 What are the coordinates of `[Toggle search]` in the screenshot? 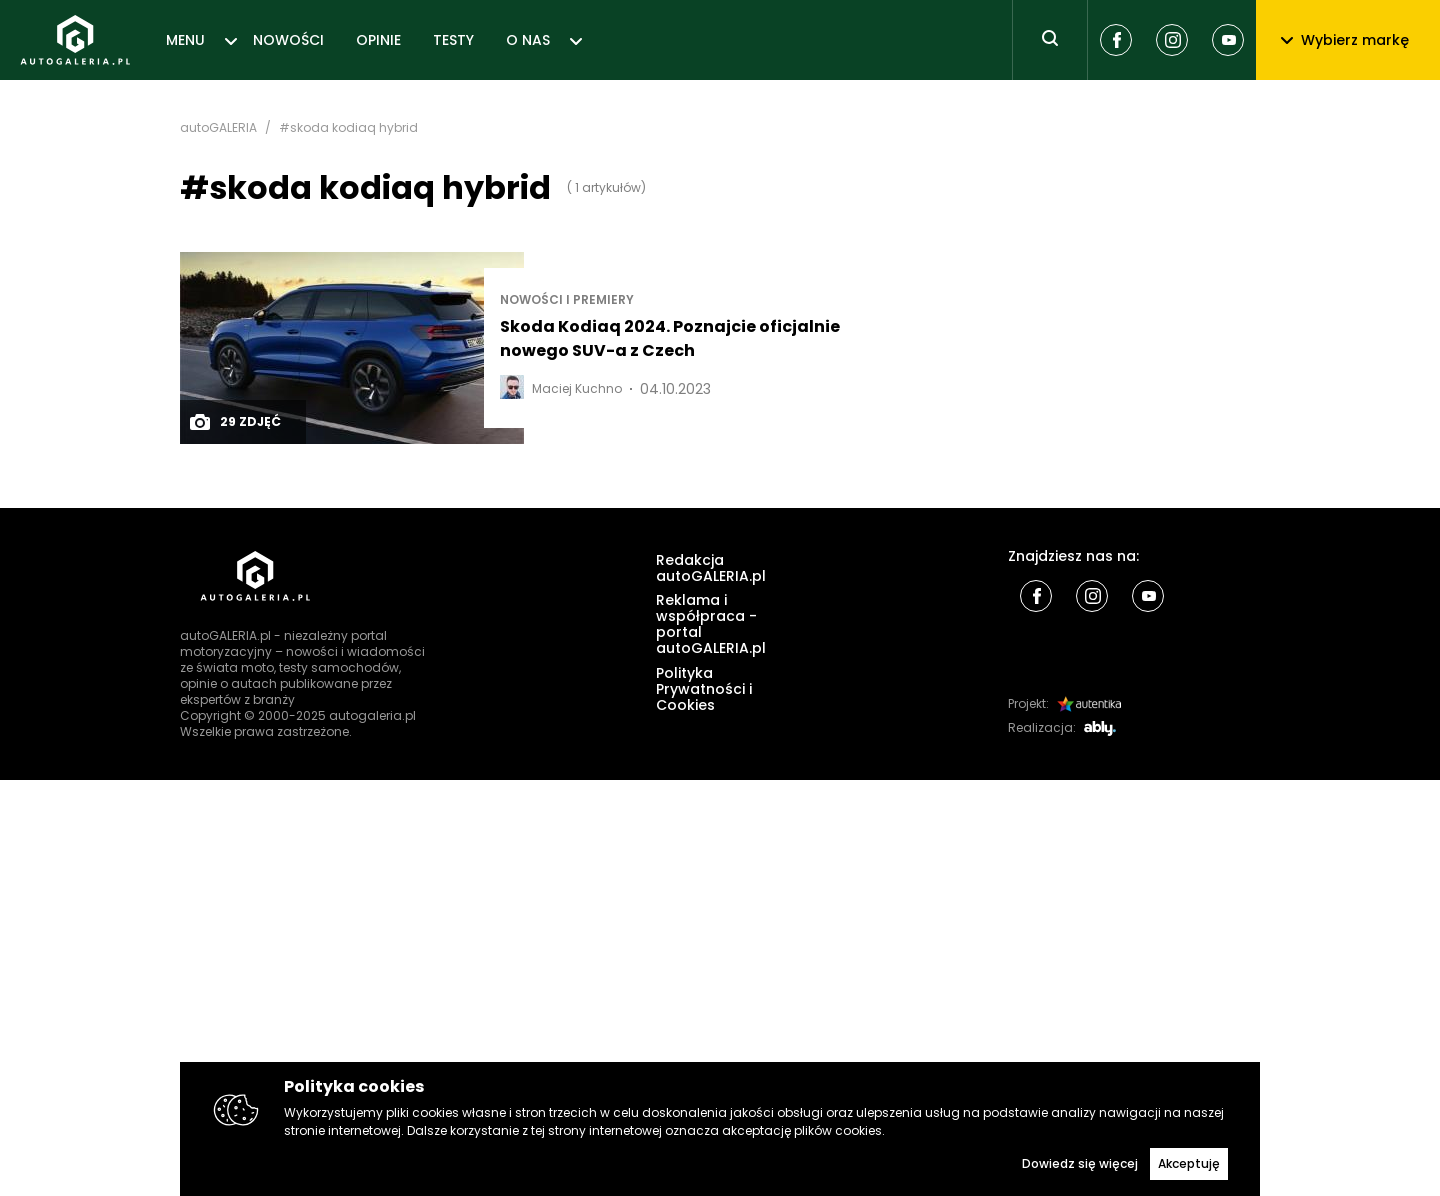 It's located at (1050, 40).